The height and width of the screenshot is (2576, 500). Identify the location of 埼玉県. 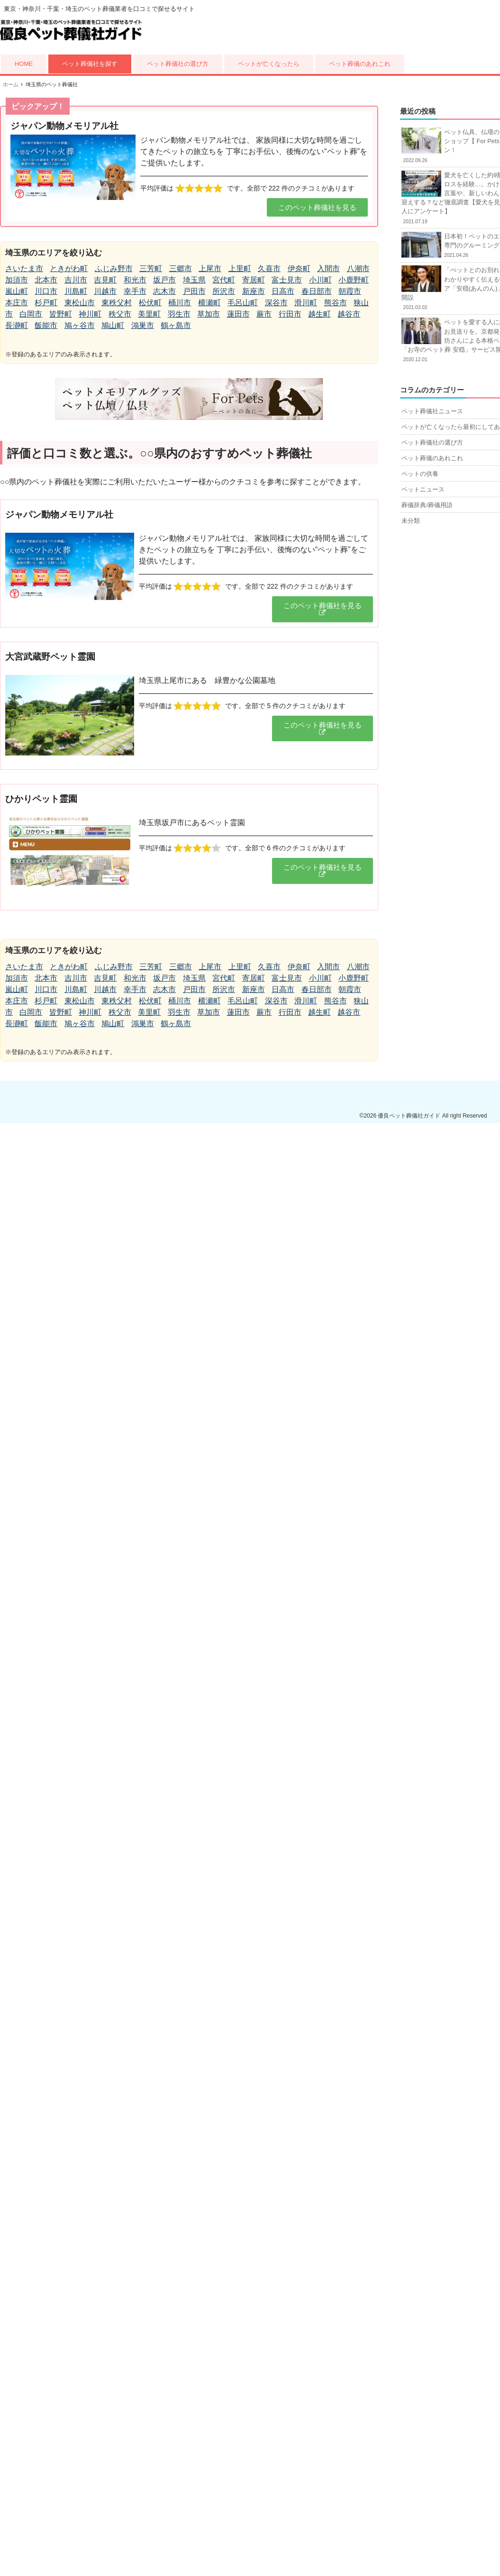
(194, 280).